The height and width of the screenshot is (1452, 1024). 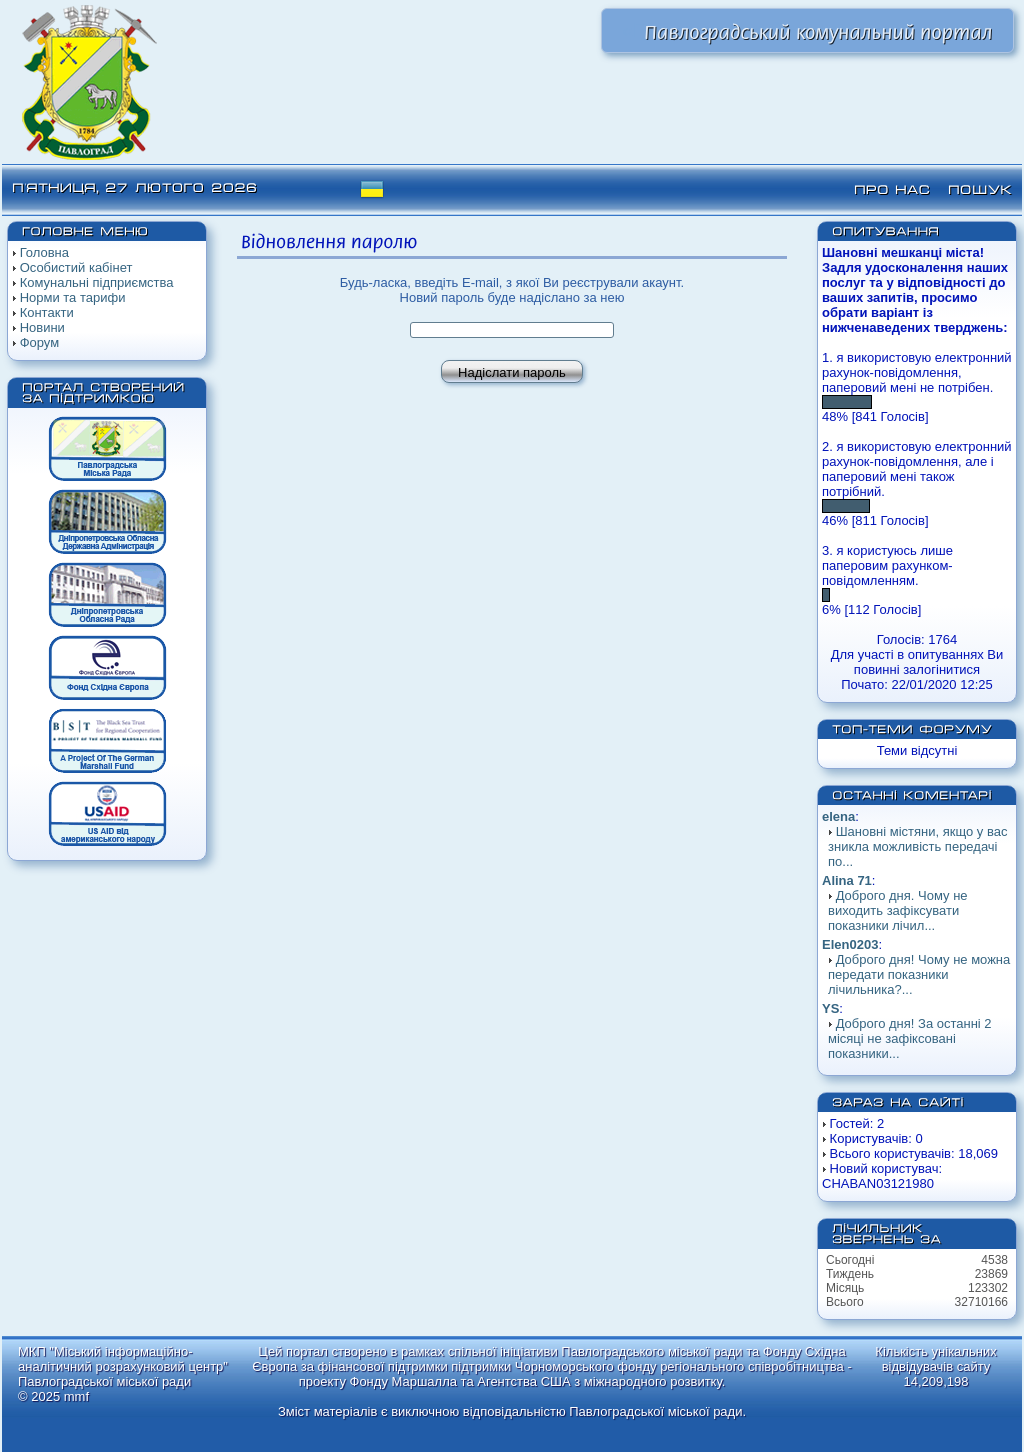 What do you see at coordinates (919, 974) in the screenshot?
I see `Доброго дня! Чому не можна передати показники лічильника?...` at bounding box center [919, 974].